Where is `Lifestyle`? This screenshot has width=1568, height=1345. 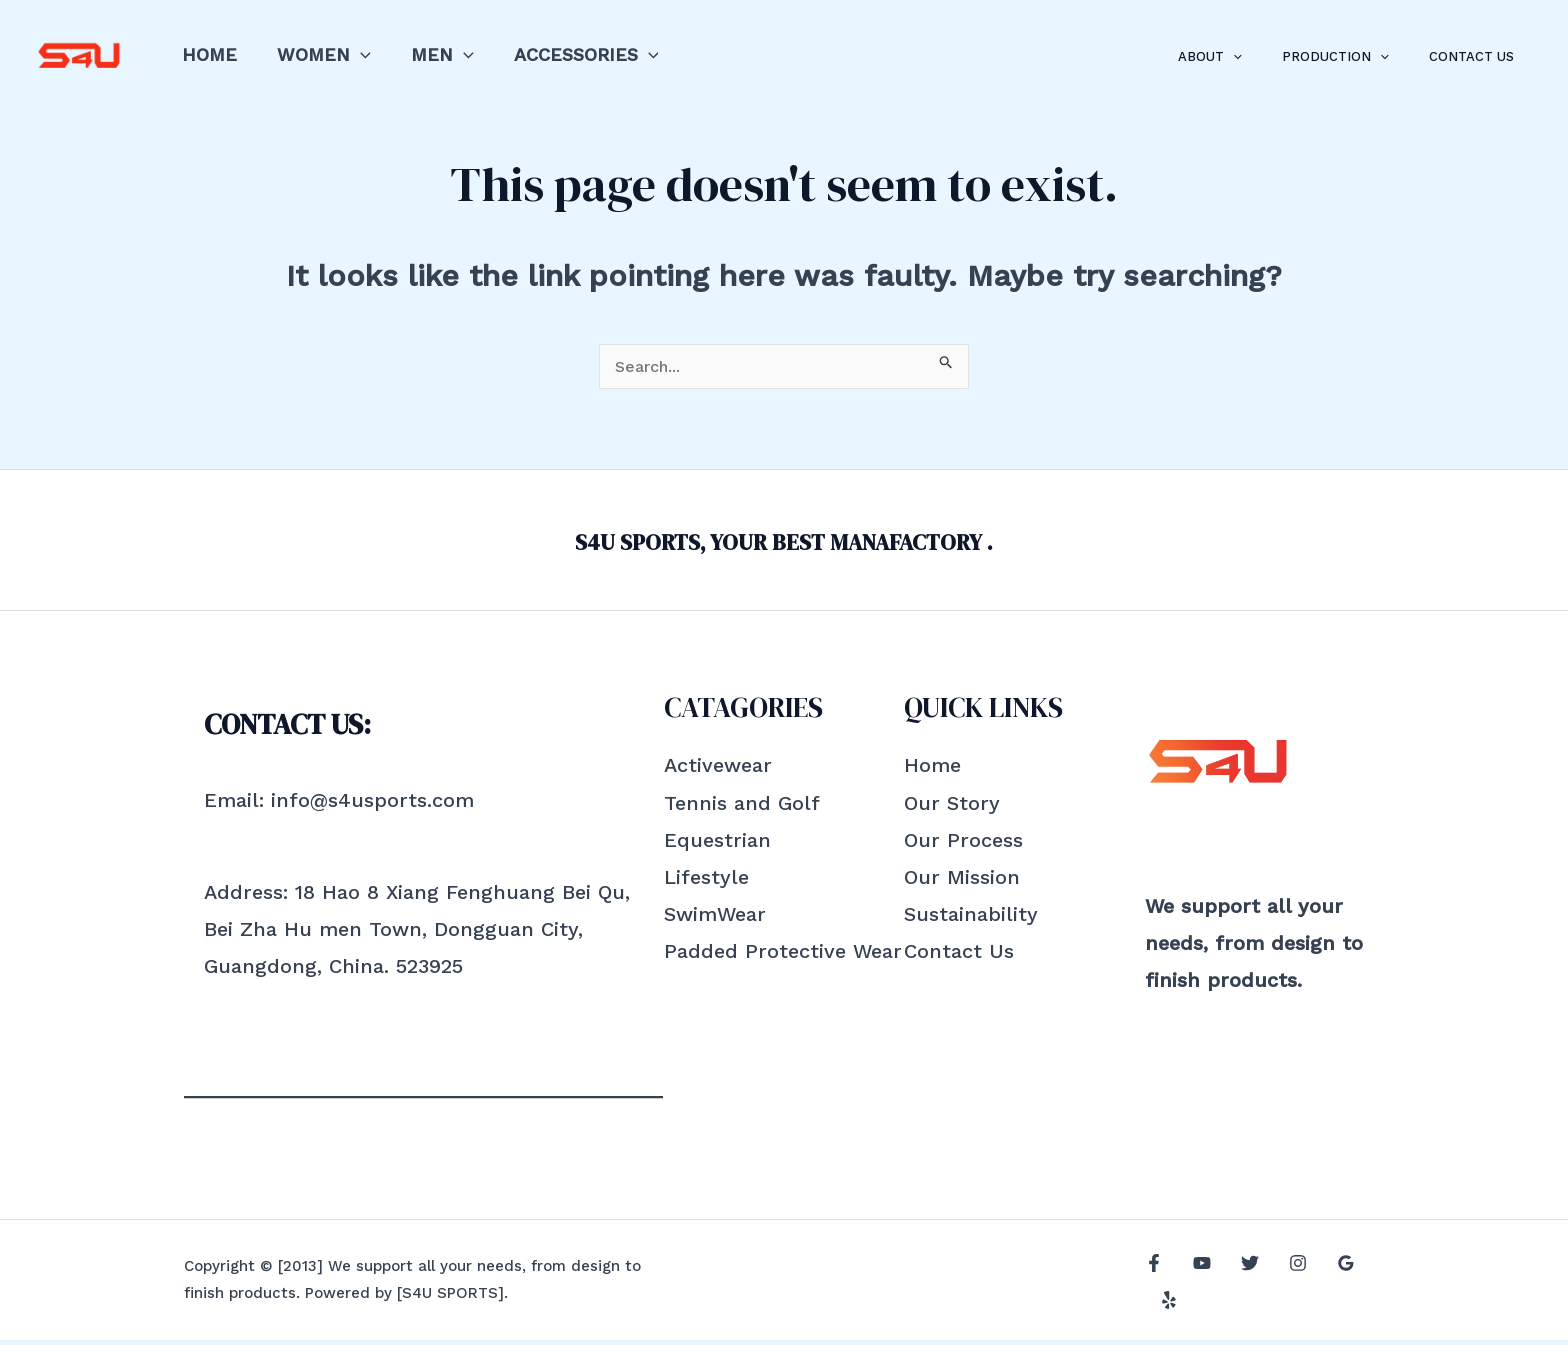
Lifestyle is located at coordinates (706, 882).